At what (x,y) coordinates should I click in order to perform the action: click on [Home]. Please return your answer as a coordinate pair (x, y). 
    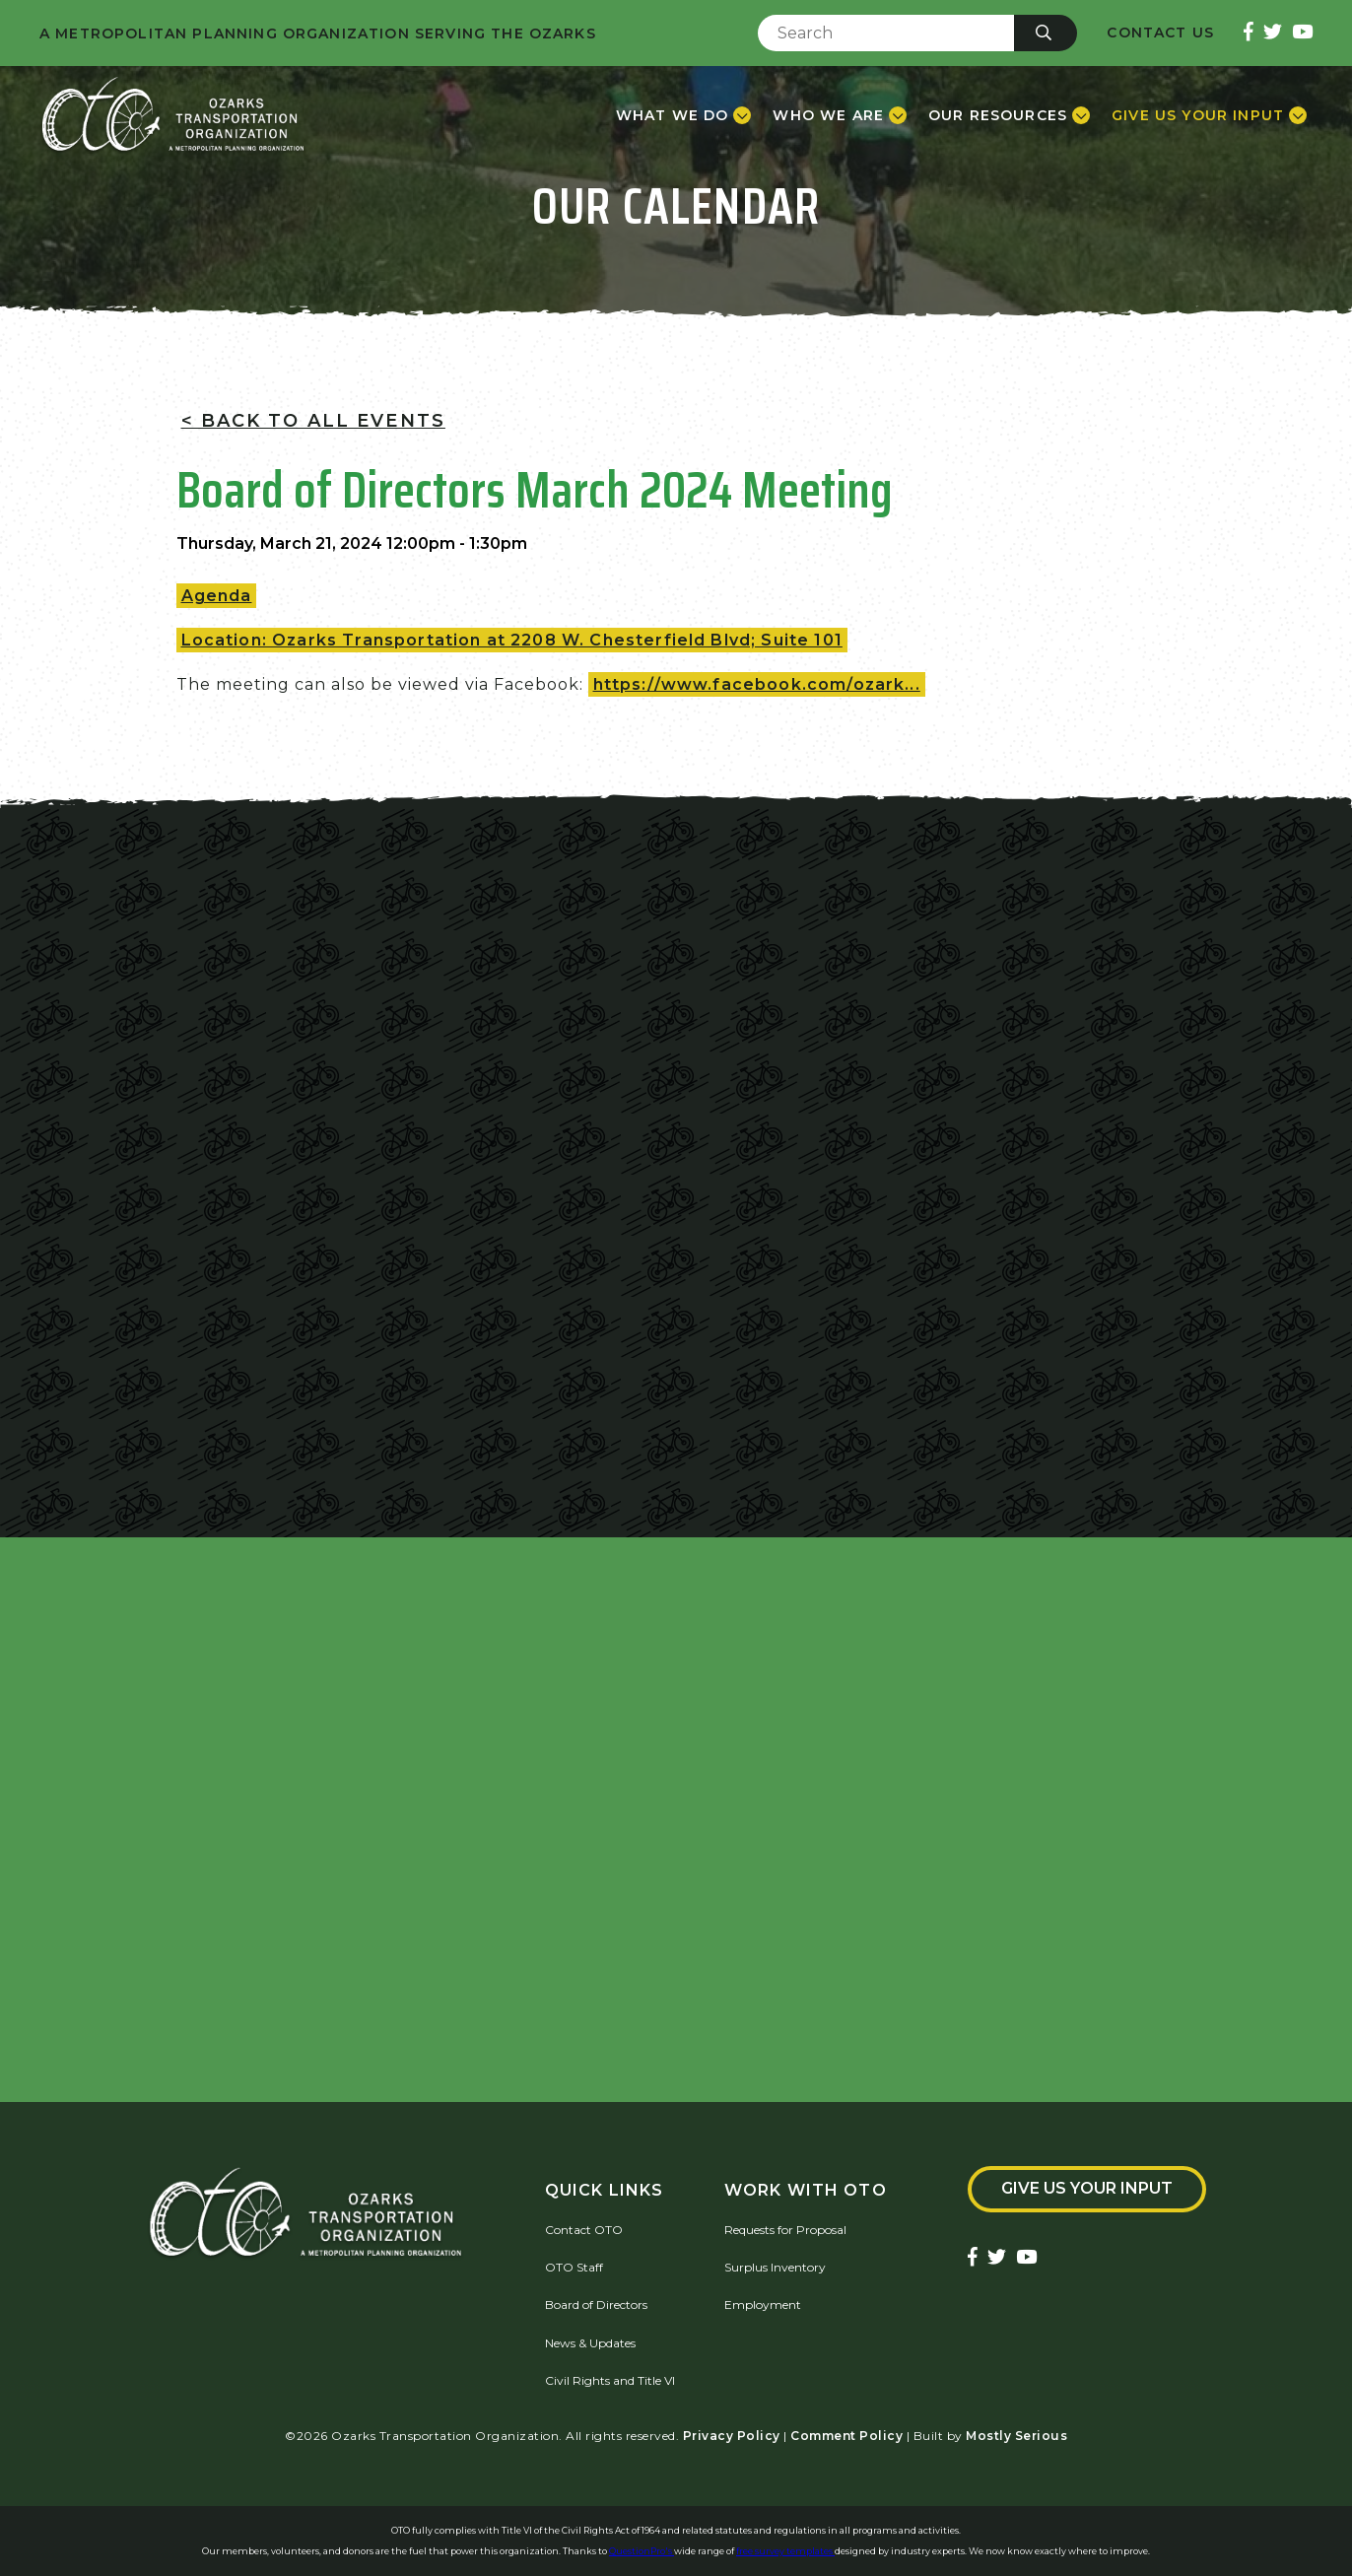
    Looking at the image, I should click on (172, 115).